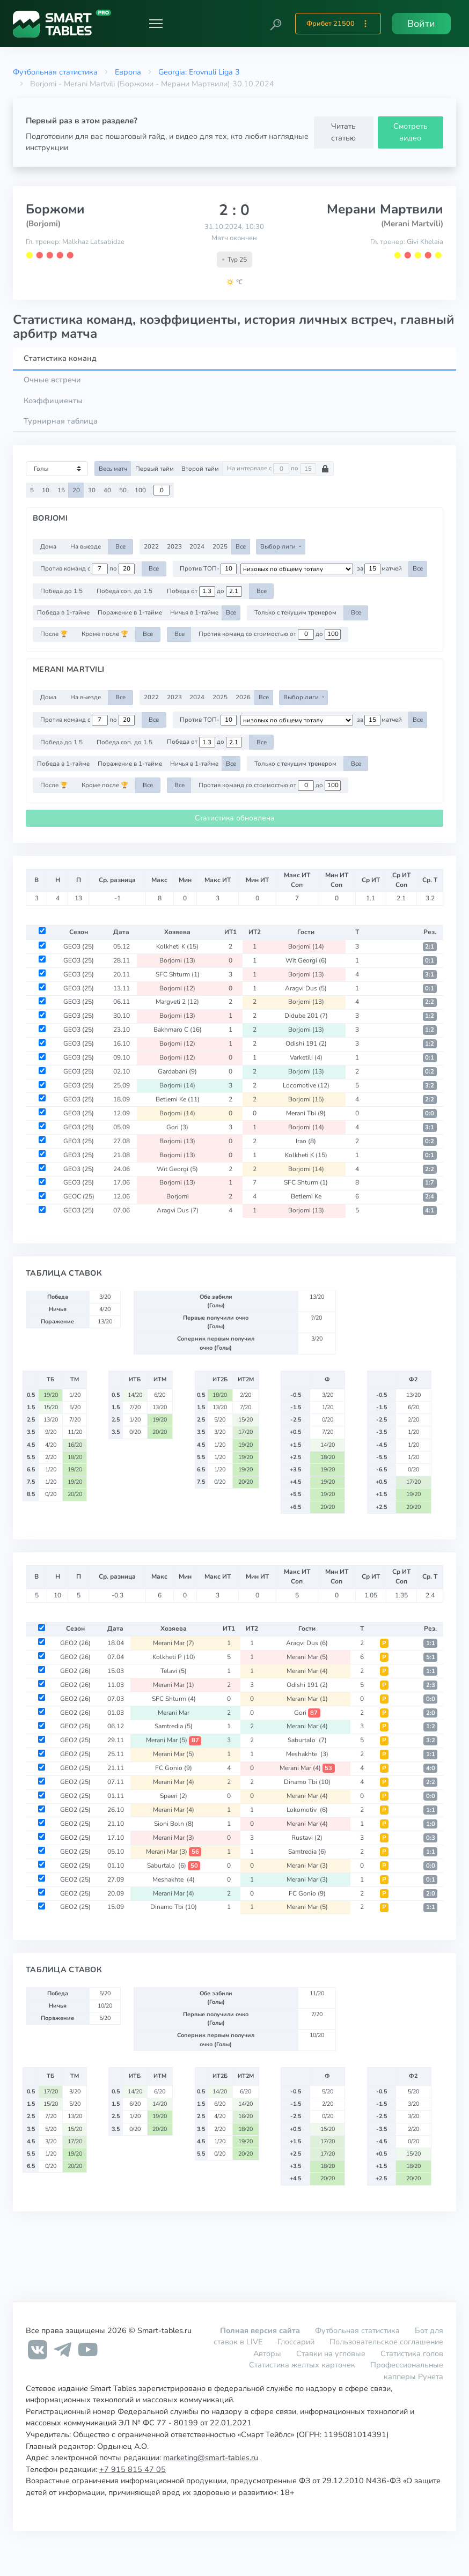 The image size is (469, 2576). What do you see at coordinates (78, 946) in the screenshot?
I see `GEO3 (25)` at bounding box center [78, 946].